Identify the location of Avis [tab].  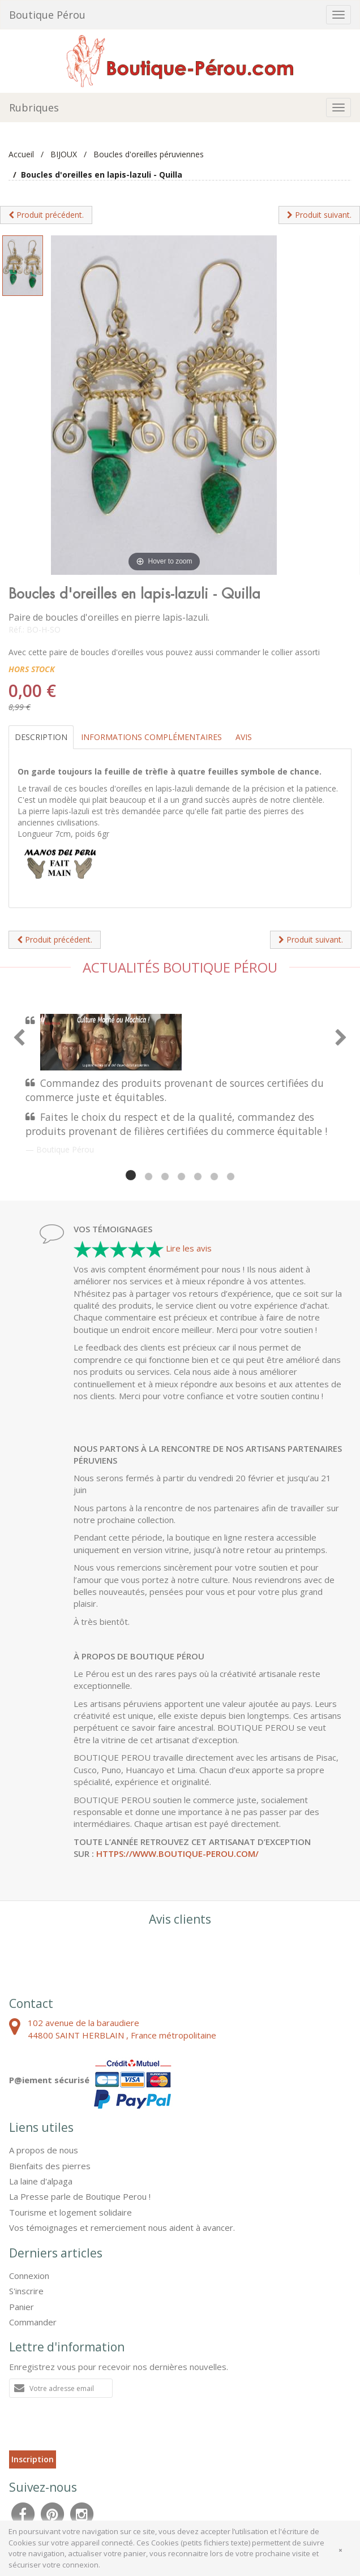
(243, 737).